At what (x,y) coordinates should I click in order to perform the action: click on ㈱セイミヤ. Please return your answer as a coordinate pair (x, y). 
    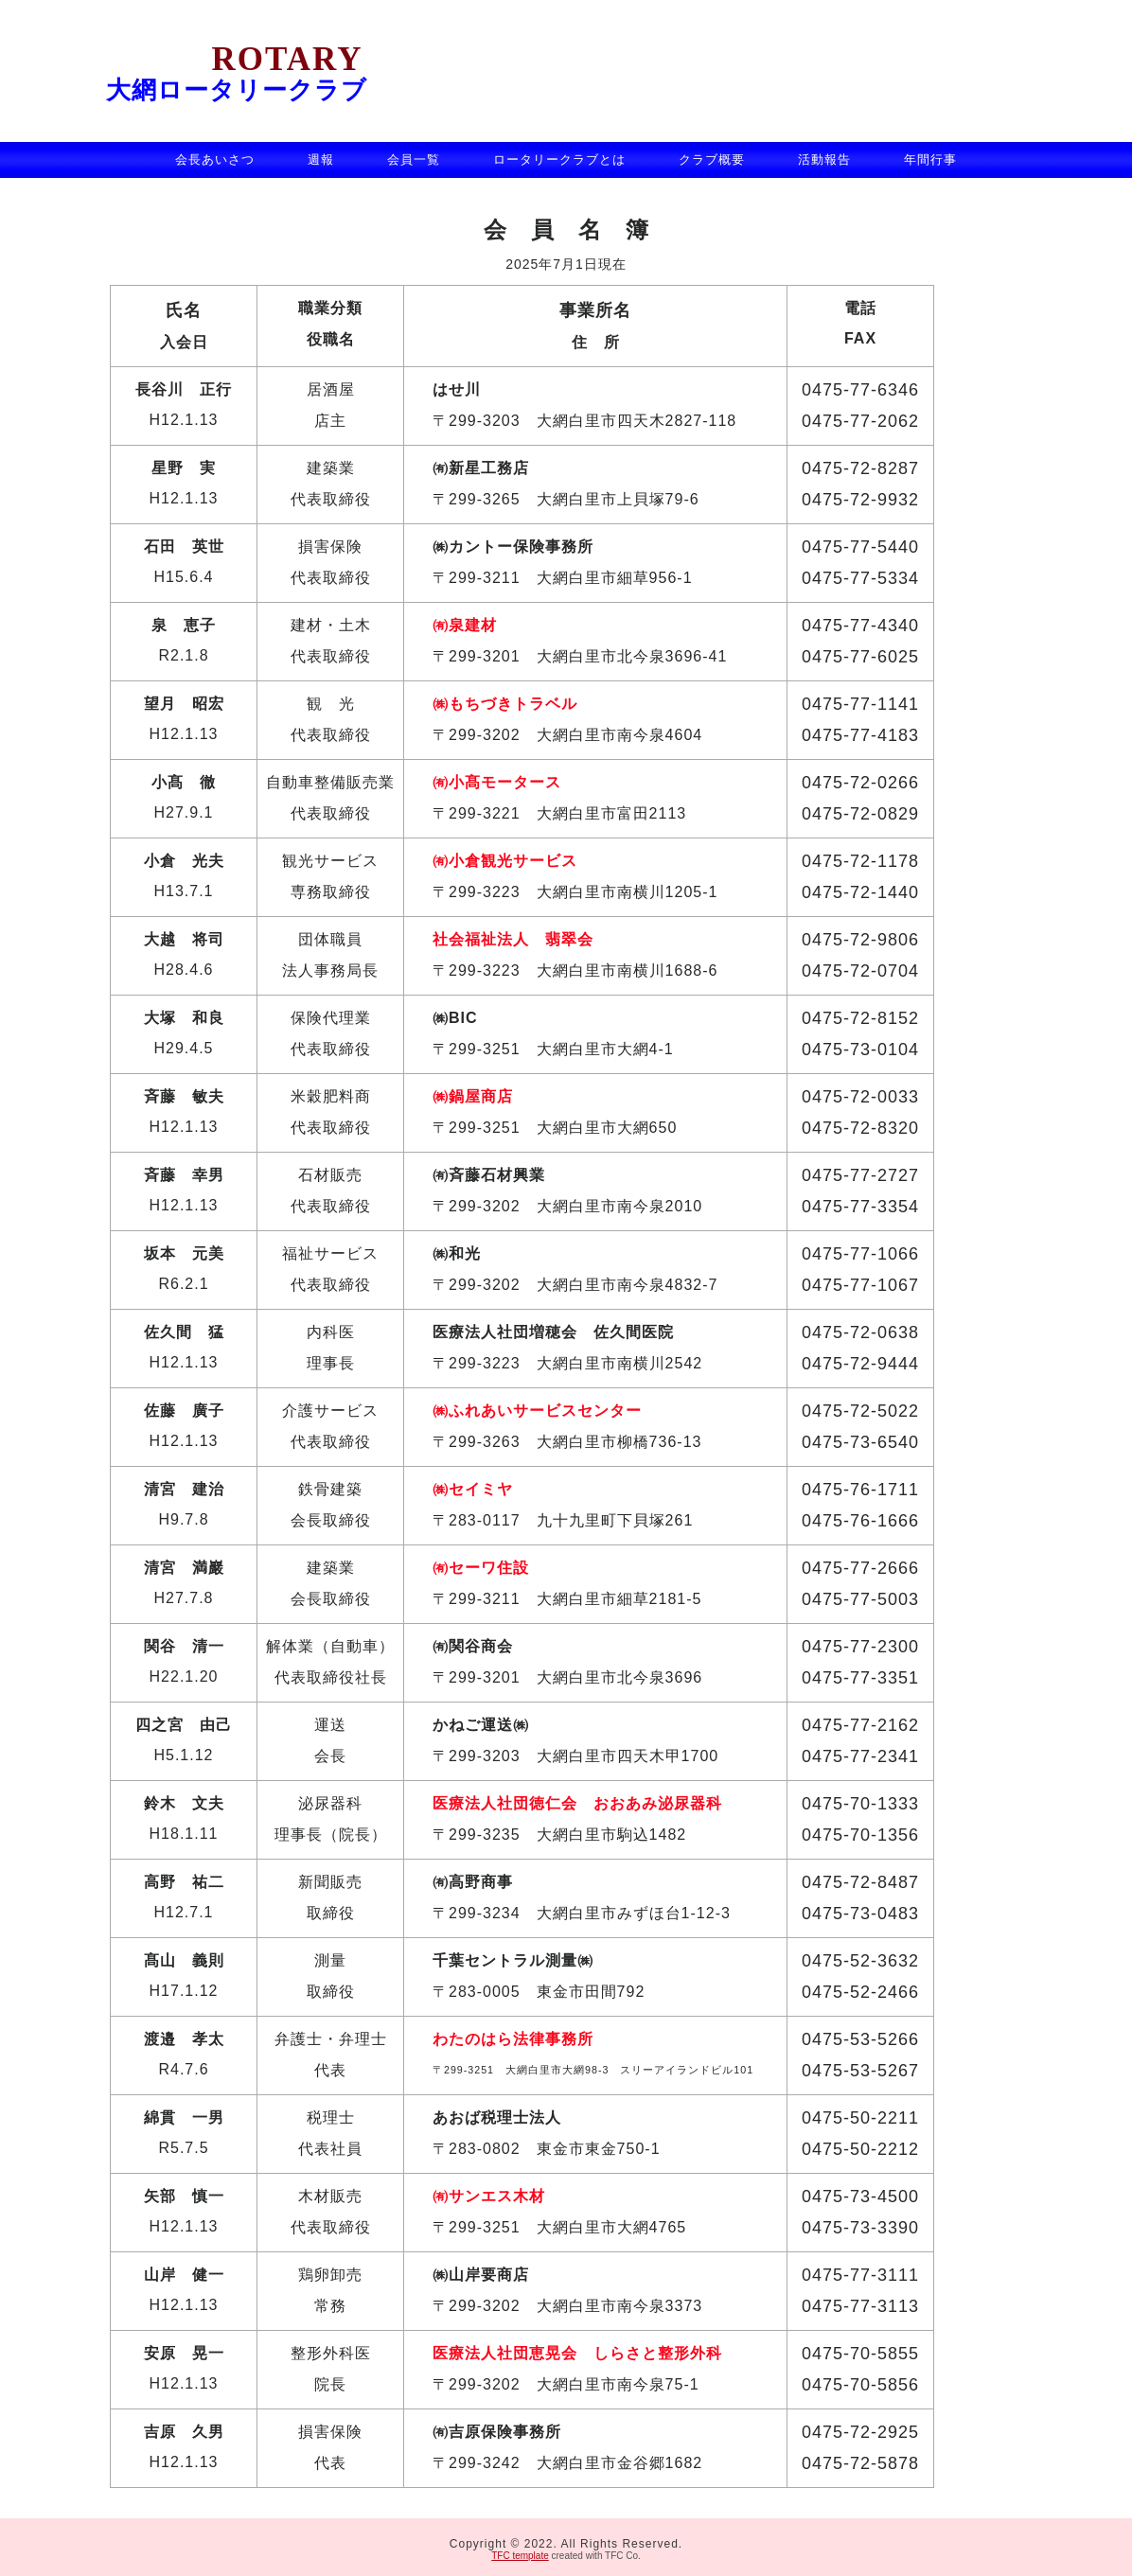
    Looking at the image, I should click on (473, 1489).